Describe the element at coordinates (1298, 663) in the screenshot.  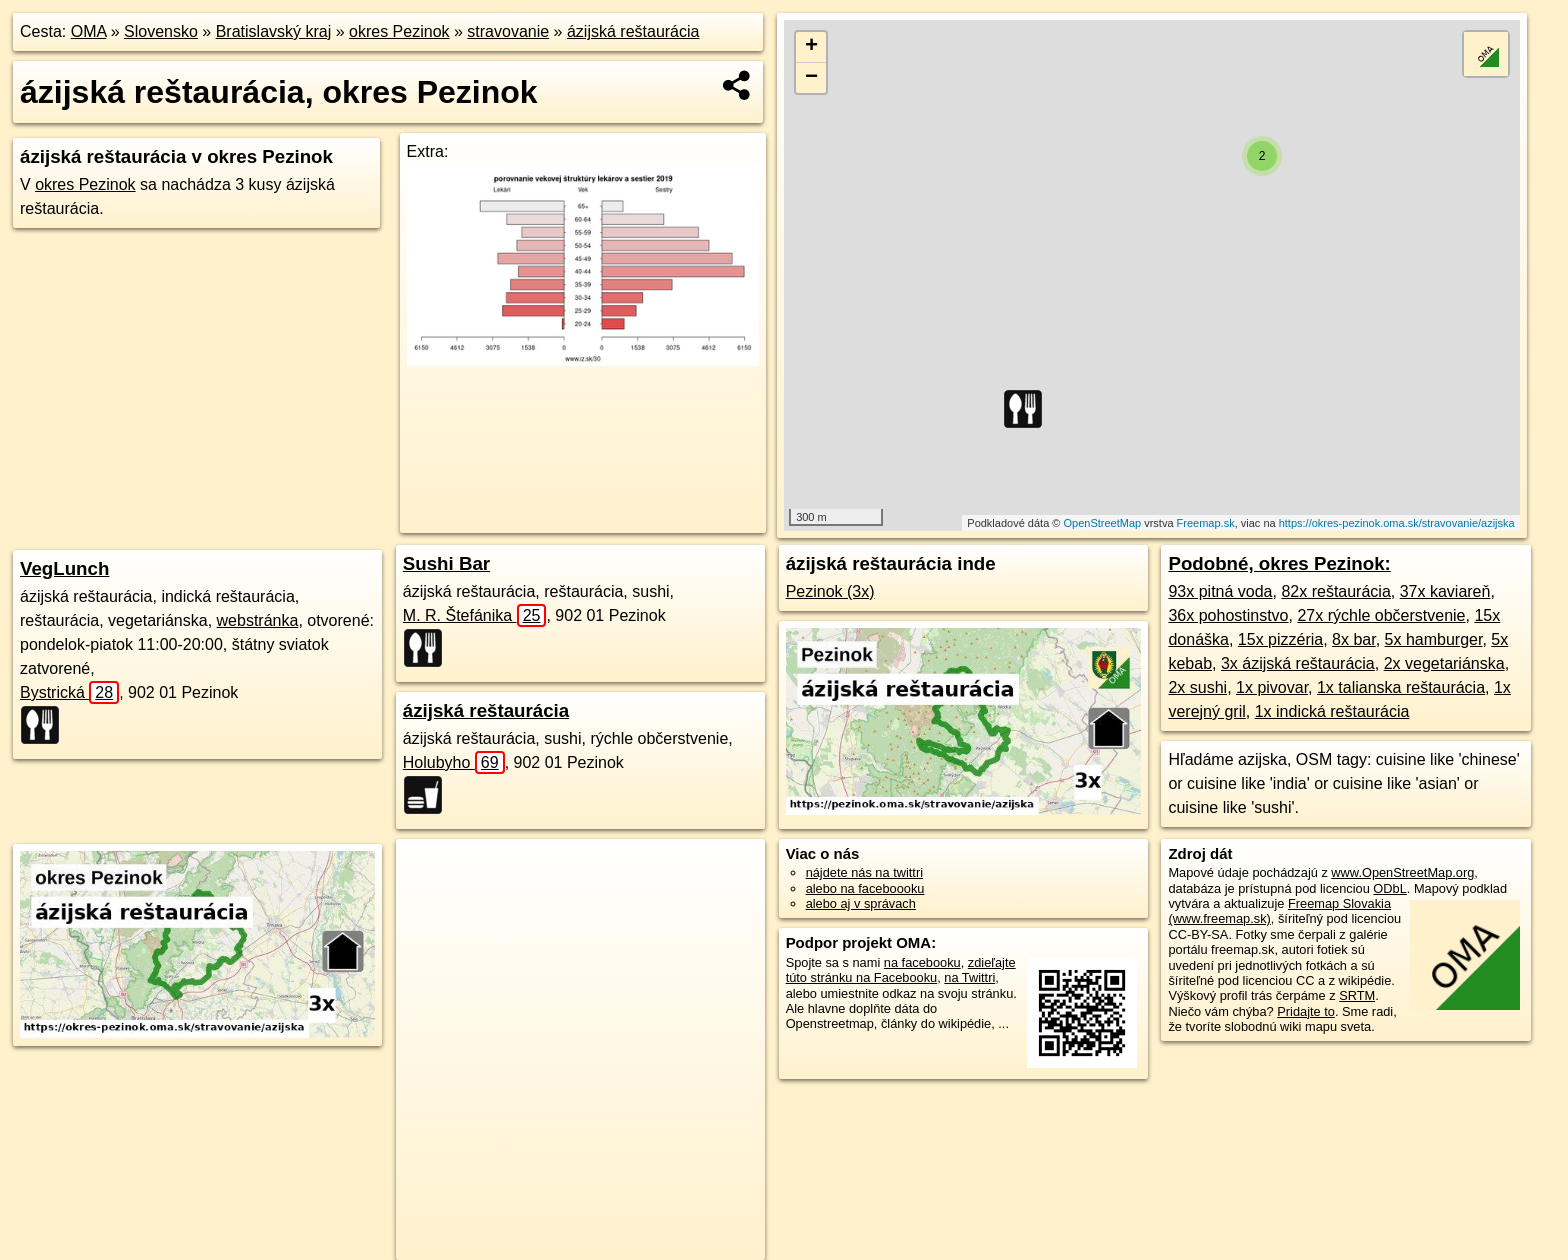
I see `3x ázijská reštaurácia` at that location.